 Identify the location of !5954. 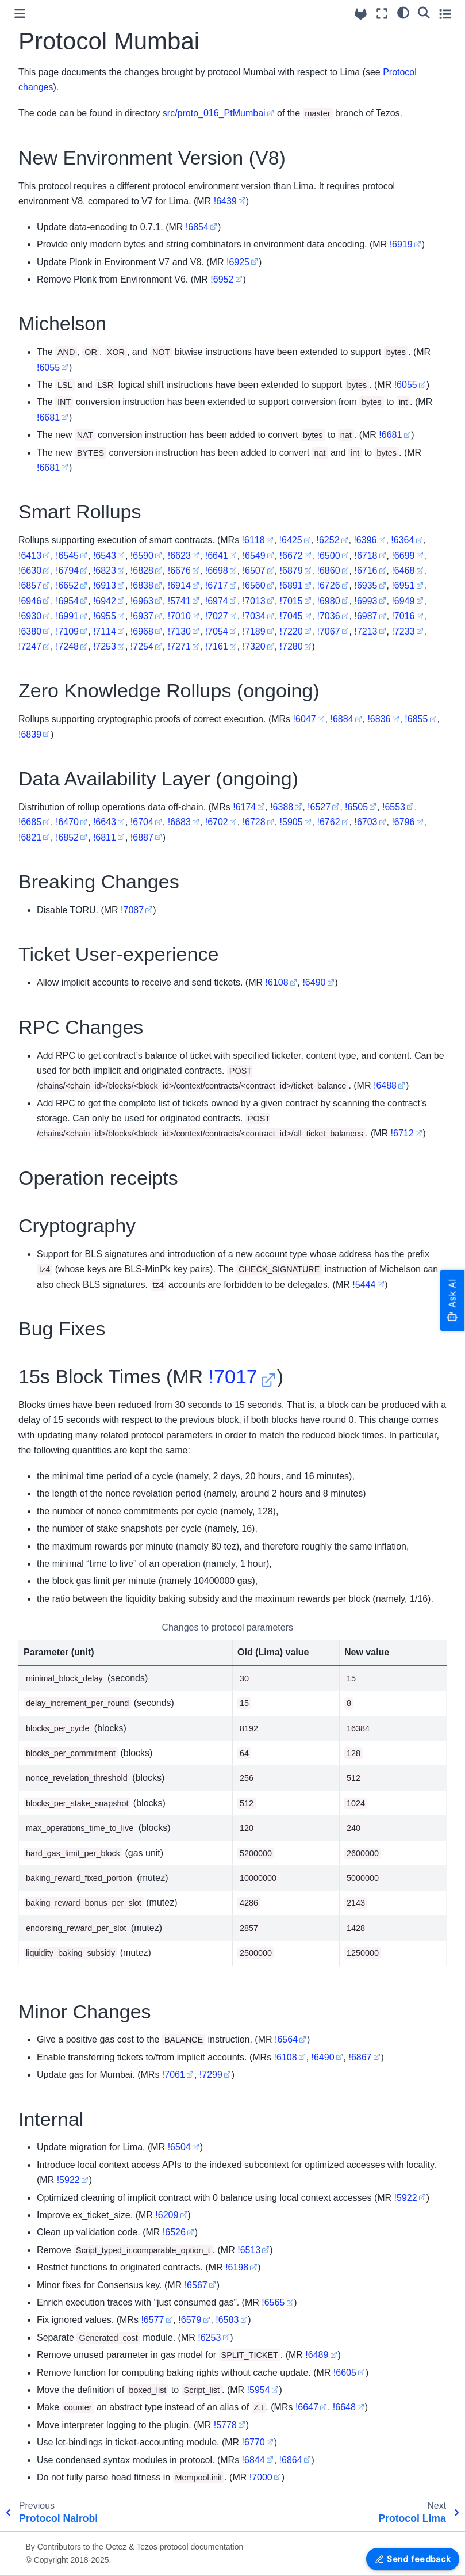
(258, 2390).